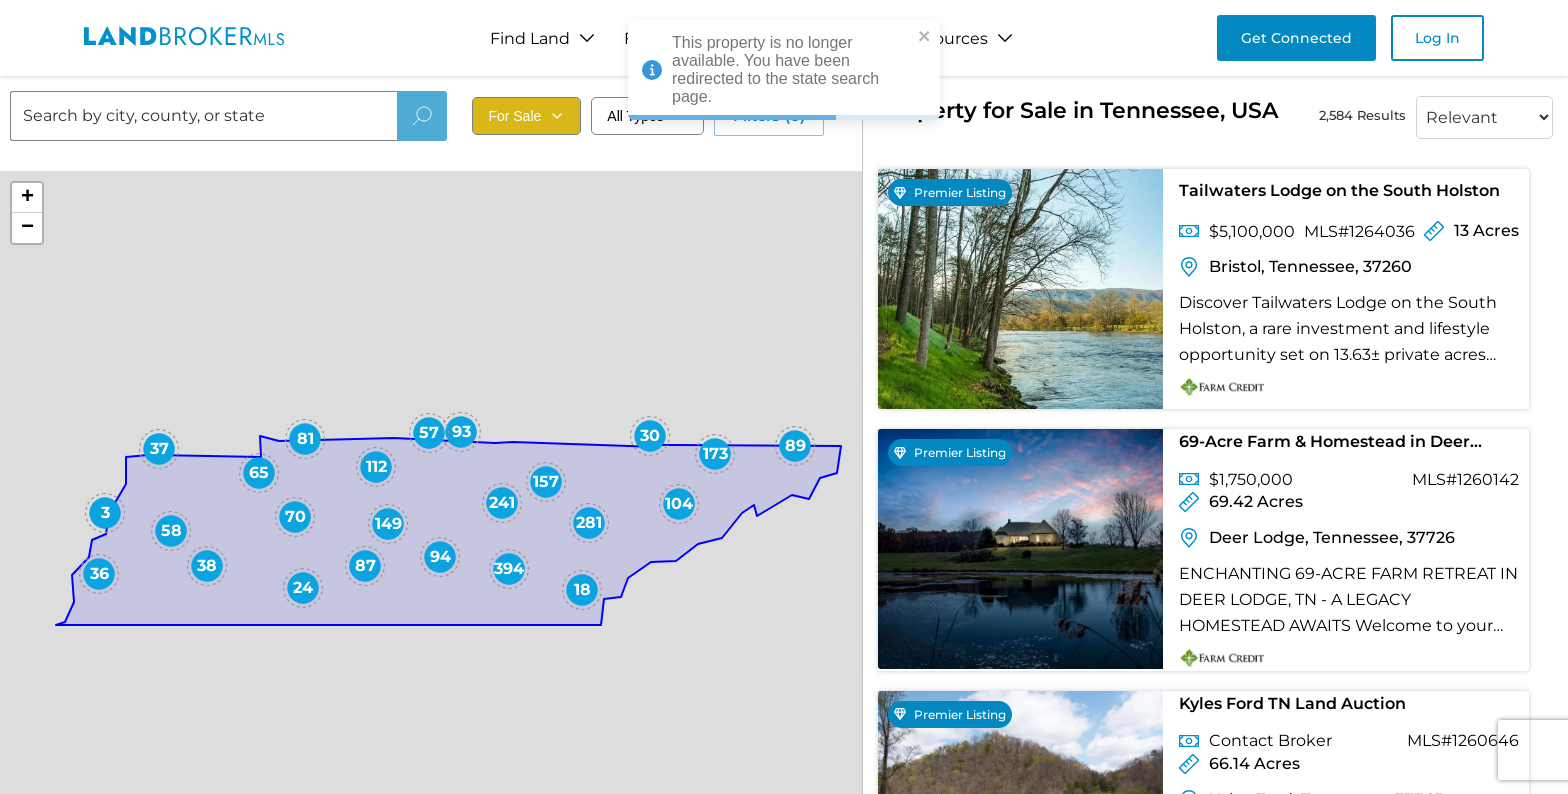  Describe the element at coordinates (1437, 38) in the screenshot. I see `Log In` at that location.